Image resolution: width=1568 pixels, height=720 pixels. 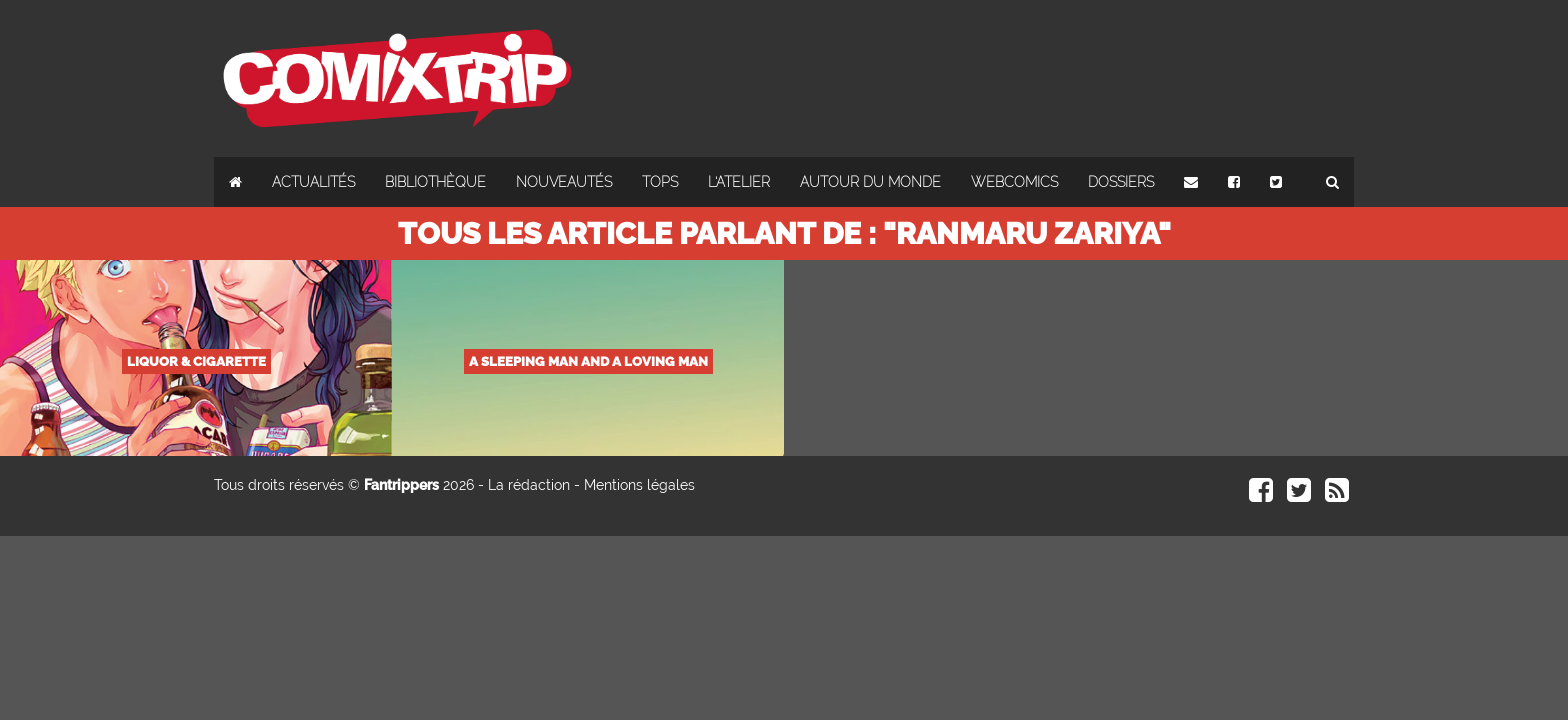 I want to click on La rédaction, so click(x=529, y=485).